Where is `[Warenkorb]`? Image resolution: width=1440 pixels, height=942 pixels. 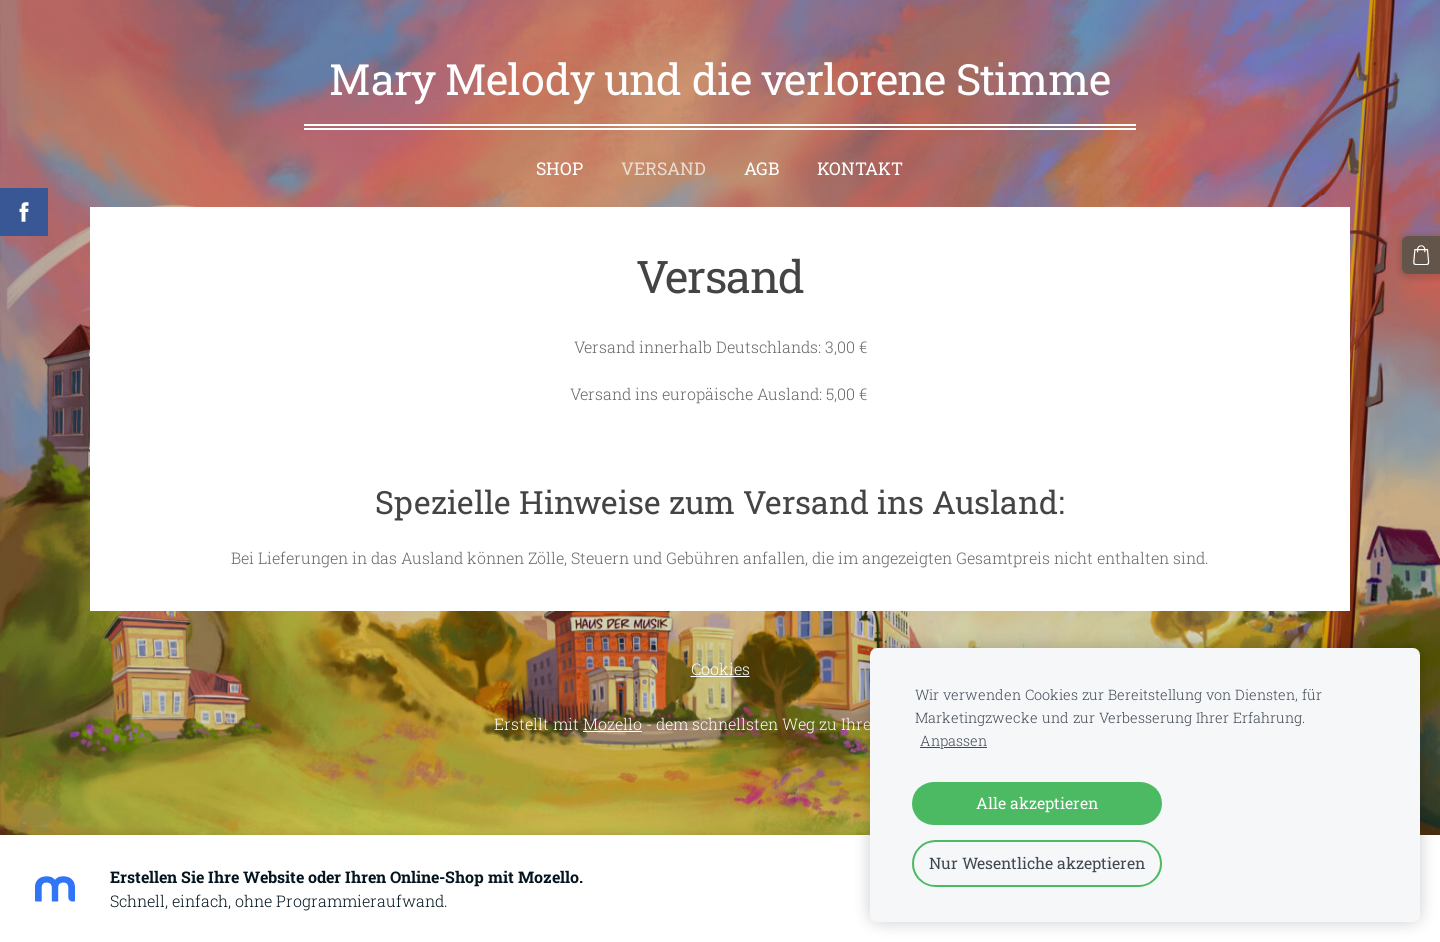
[Warenkorb] is located at coordinates (1421, 255).